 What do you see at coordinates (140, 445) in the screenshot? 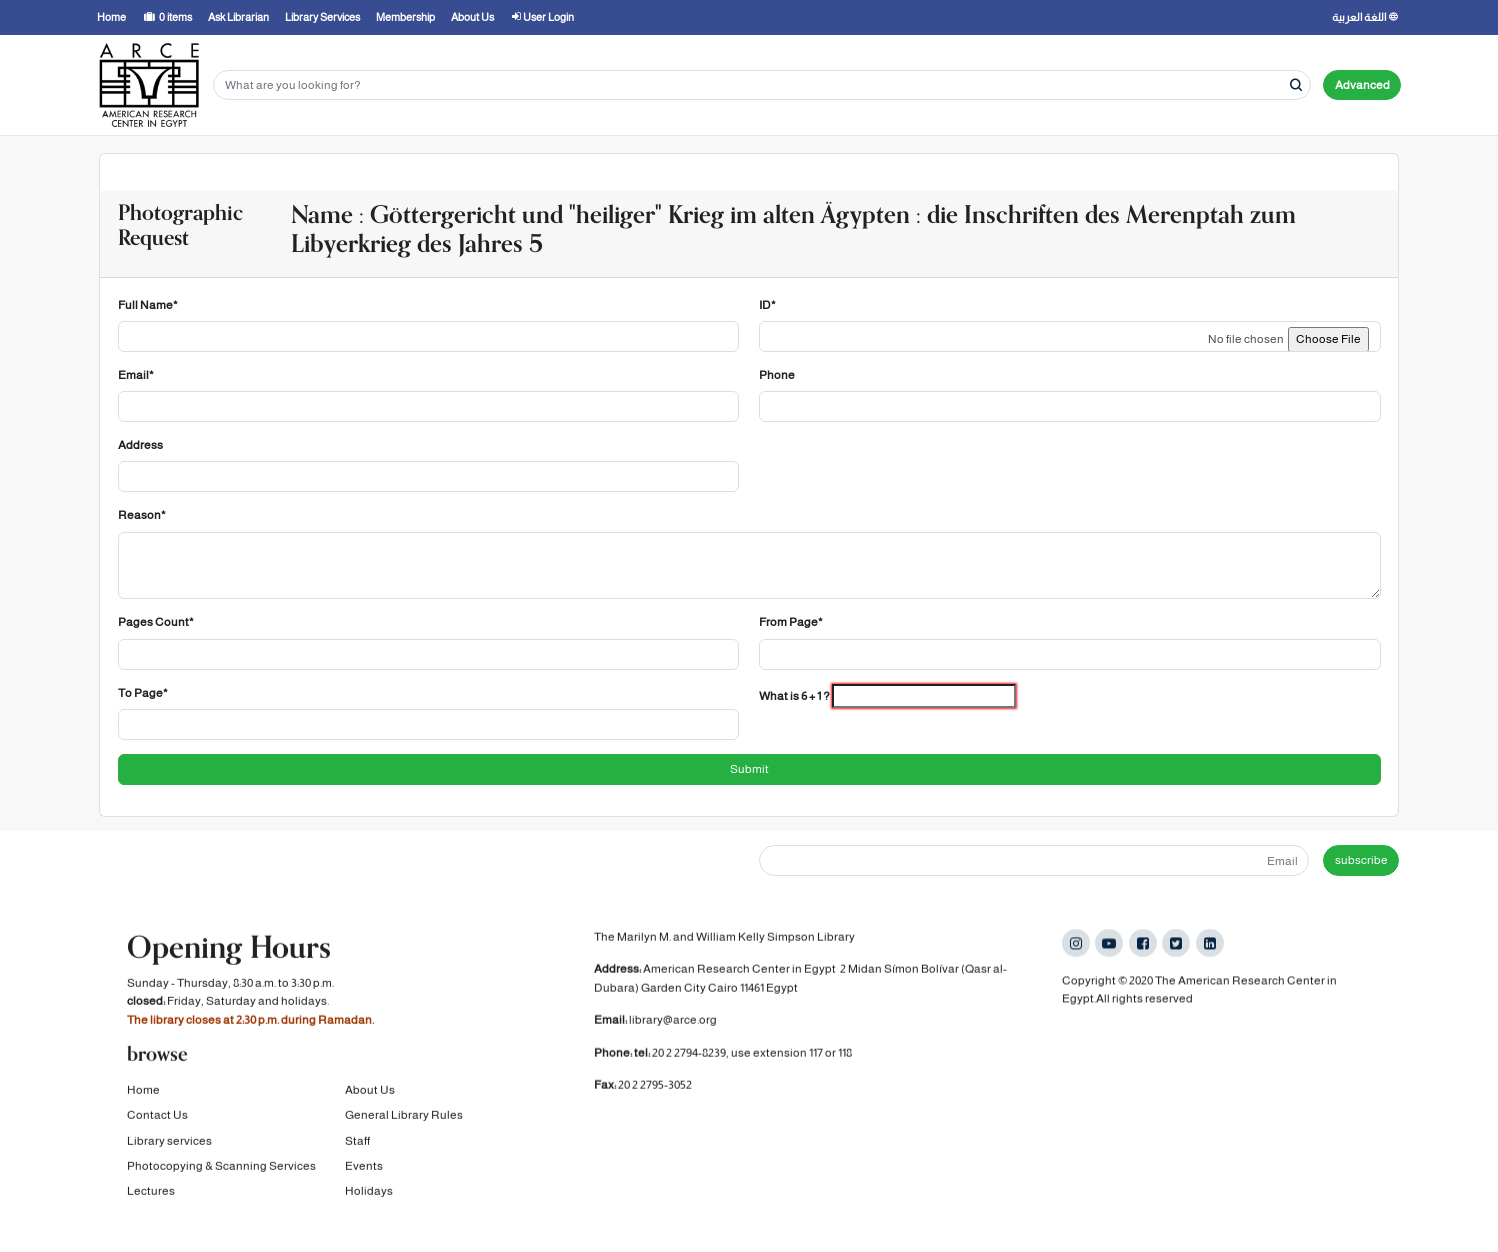
I see `Address` at bounding box center [140, 445].